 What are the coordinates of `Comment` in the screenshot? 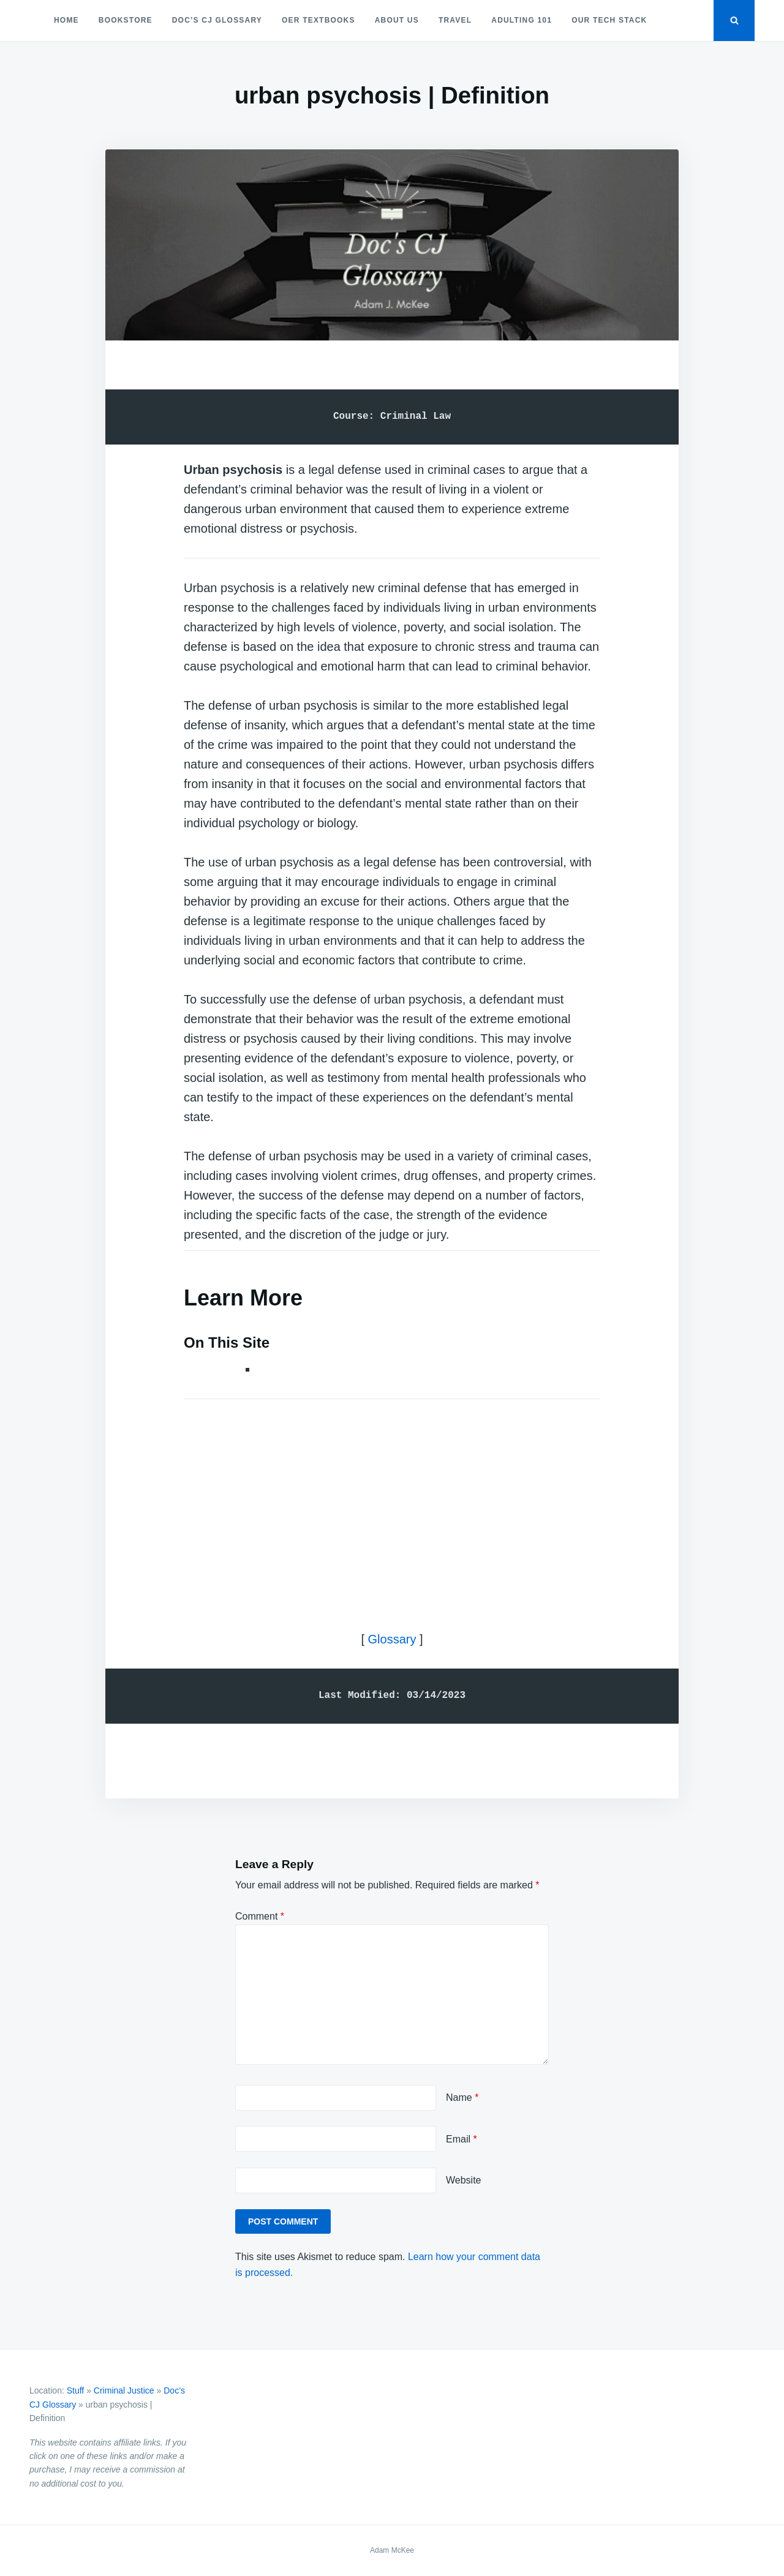 It's located at (259, 1916).